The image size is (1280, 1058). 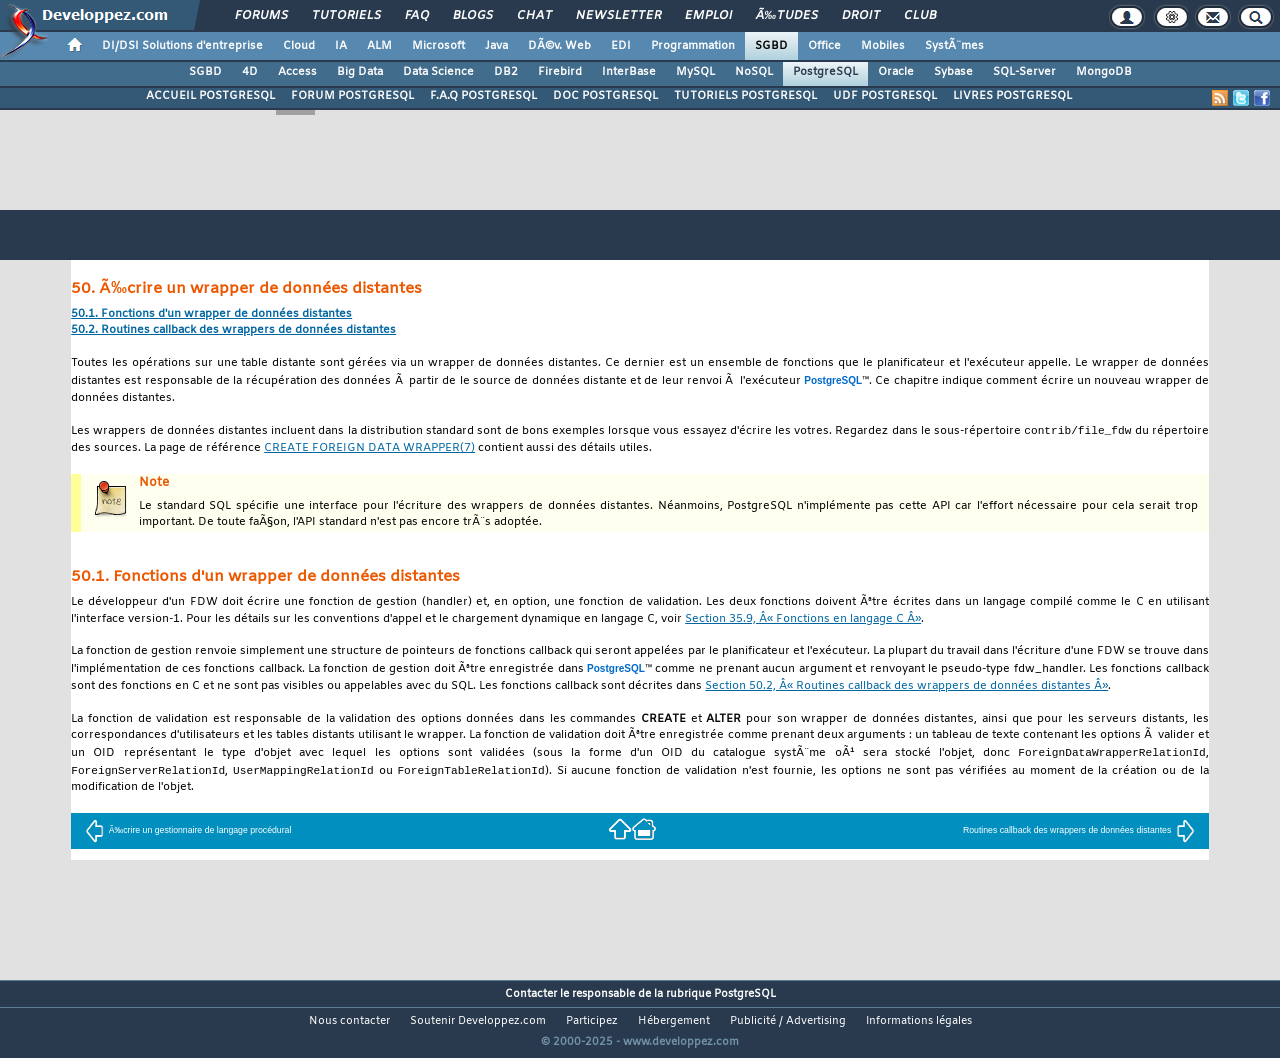 I want to click on Ã‰tudes, so click(x=787, y=16).